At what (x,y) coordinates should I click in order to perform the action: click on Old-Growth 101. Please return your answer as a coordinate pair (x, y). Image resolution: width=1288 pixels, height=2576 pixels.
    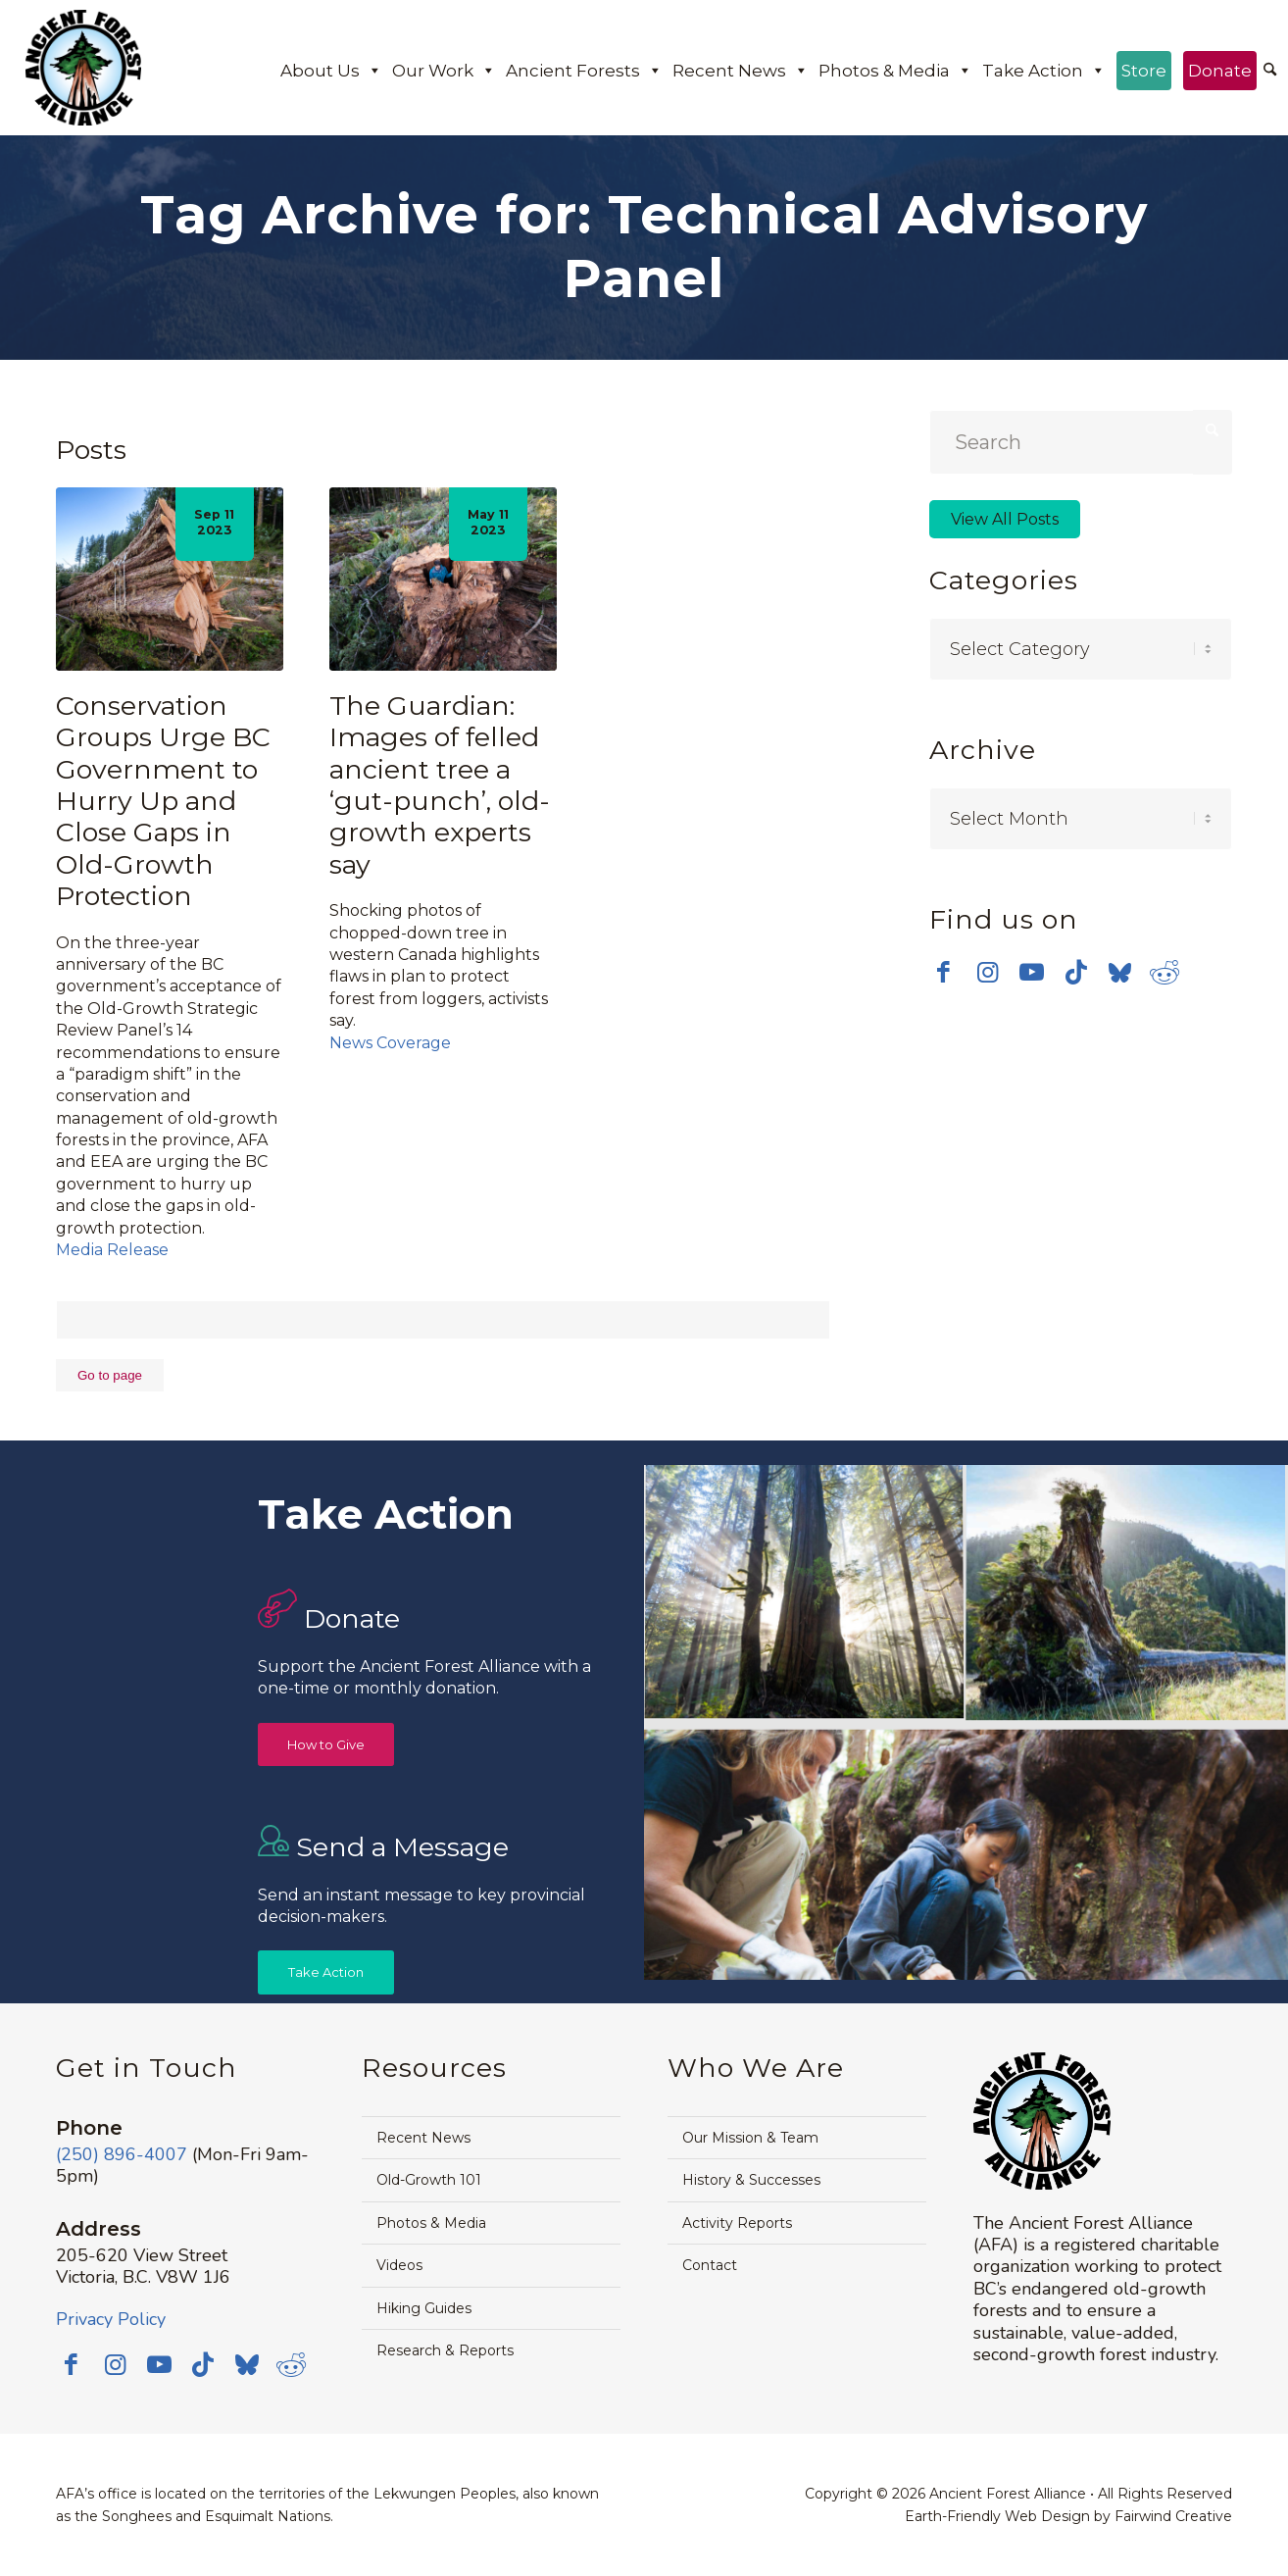
    Looking at the image, I should click on (428, 2180).